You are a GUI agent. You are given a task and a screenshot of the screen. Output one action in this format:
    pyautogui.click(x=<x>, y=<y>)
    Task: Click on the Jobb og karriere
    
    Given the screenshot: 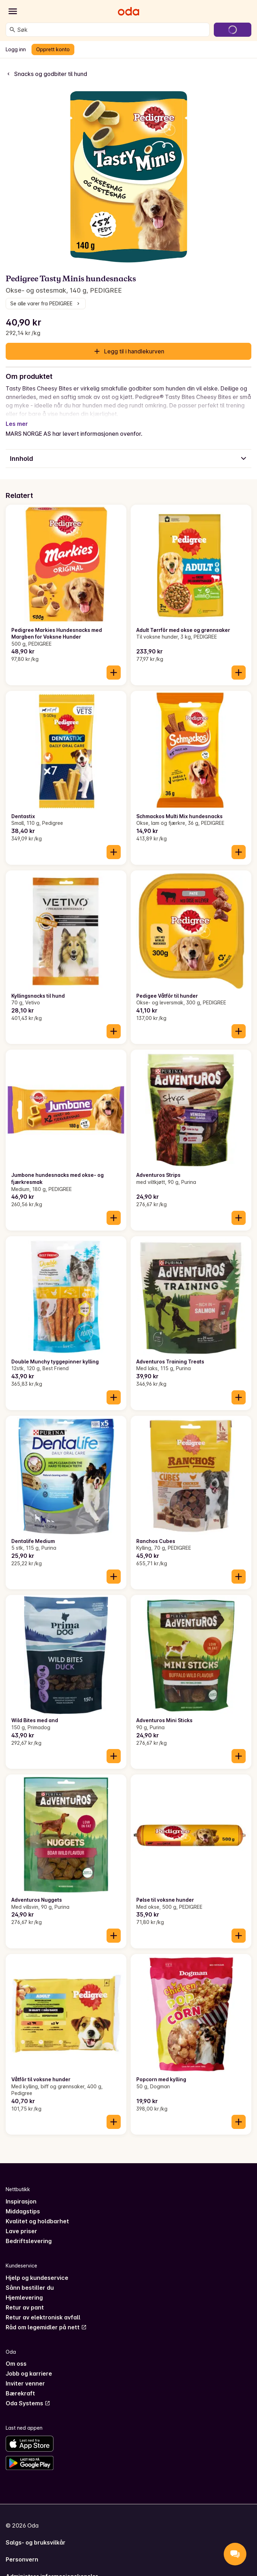 What is the action you would take?
    pyautogui.click(x=29, y=2365)
    